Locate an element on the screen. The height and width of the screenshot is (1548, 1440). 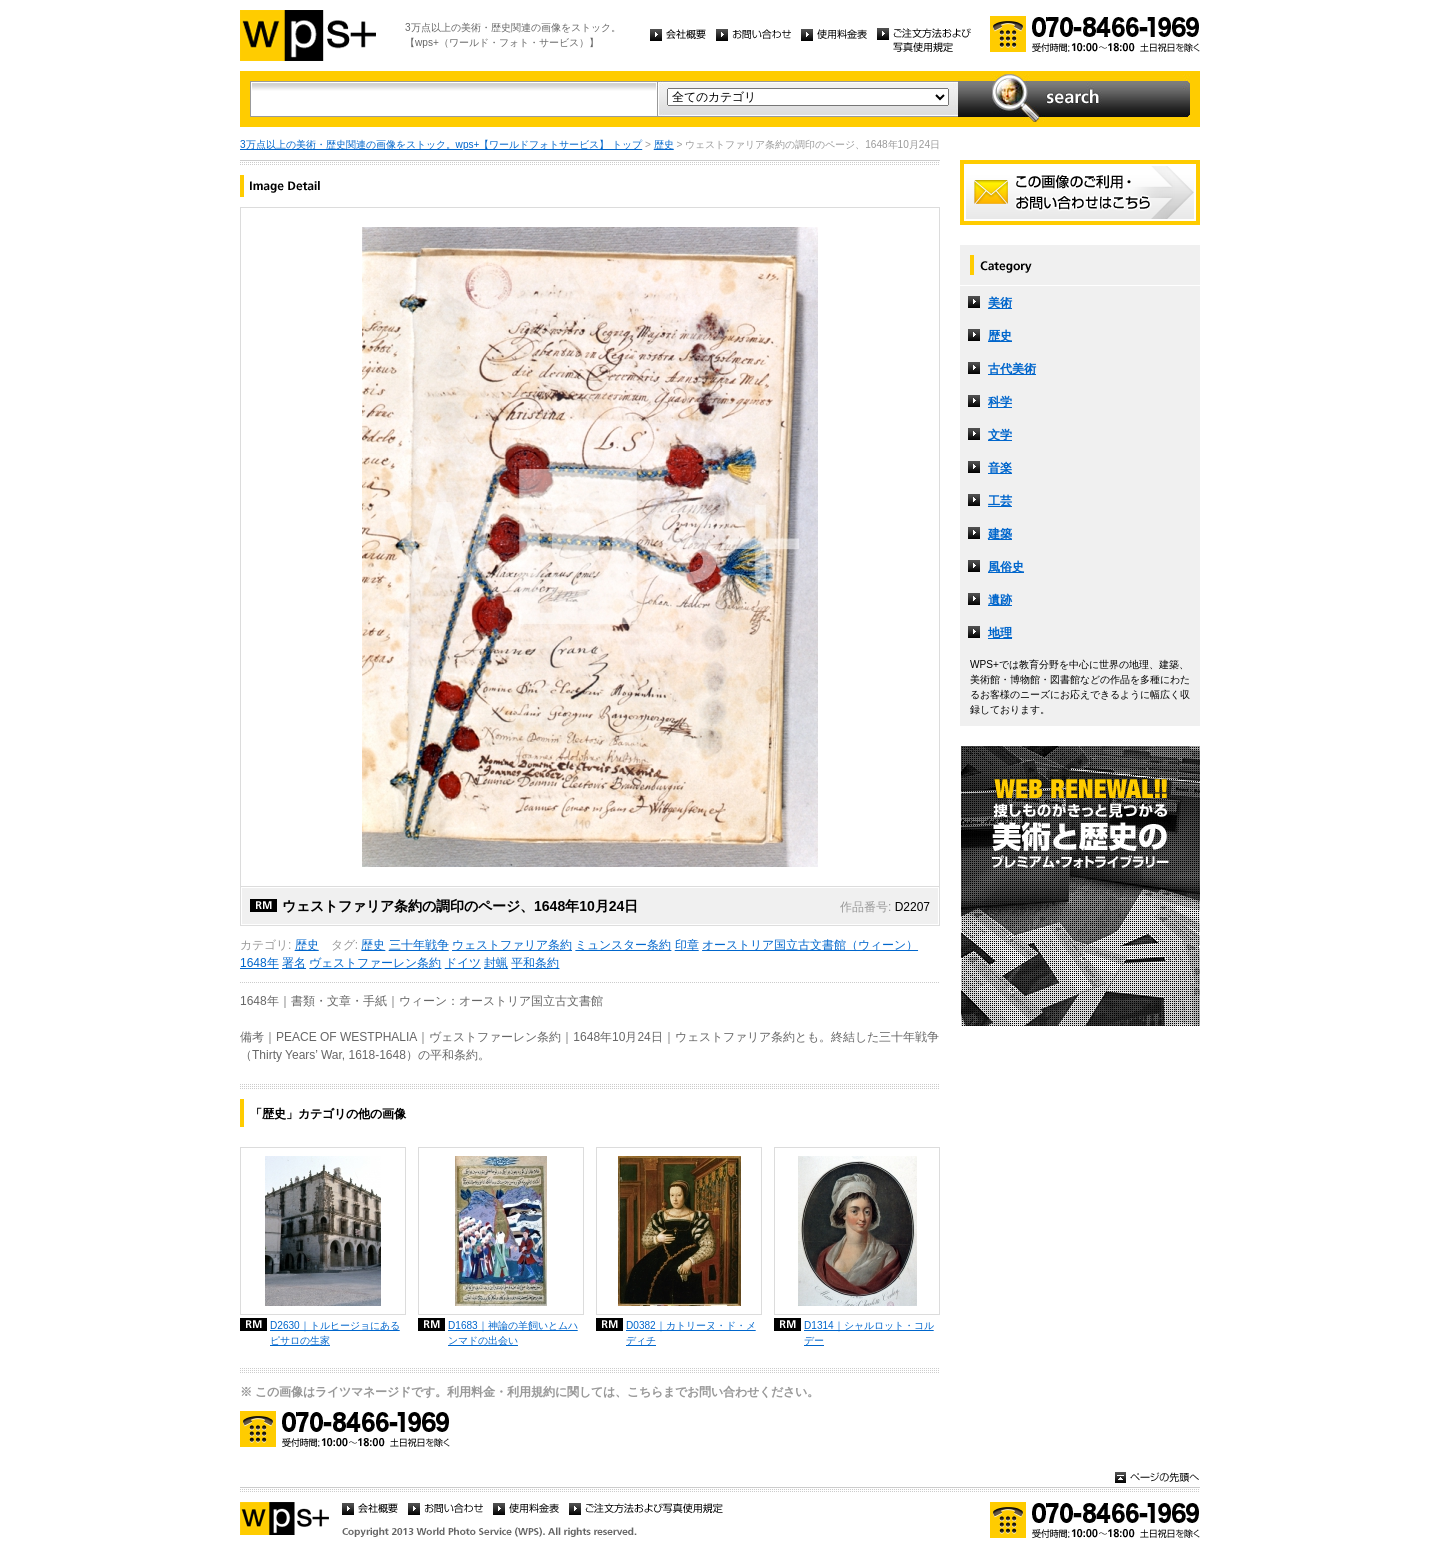
美術 is located at coordinates (1000, 303).